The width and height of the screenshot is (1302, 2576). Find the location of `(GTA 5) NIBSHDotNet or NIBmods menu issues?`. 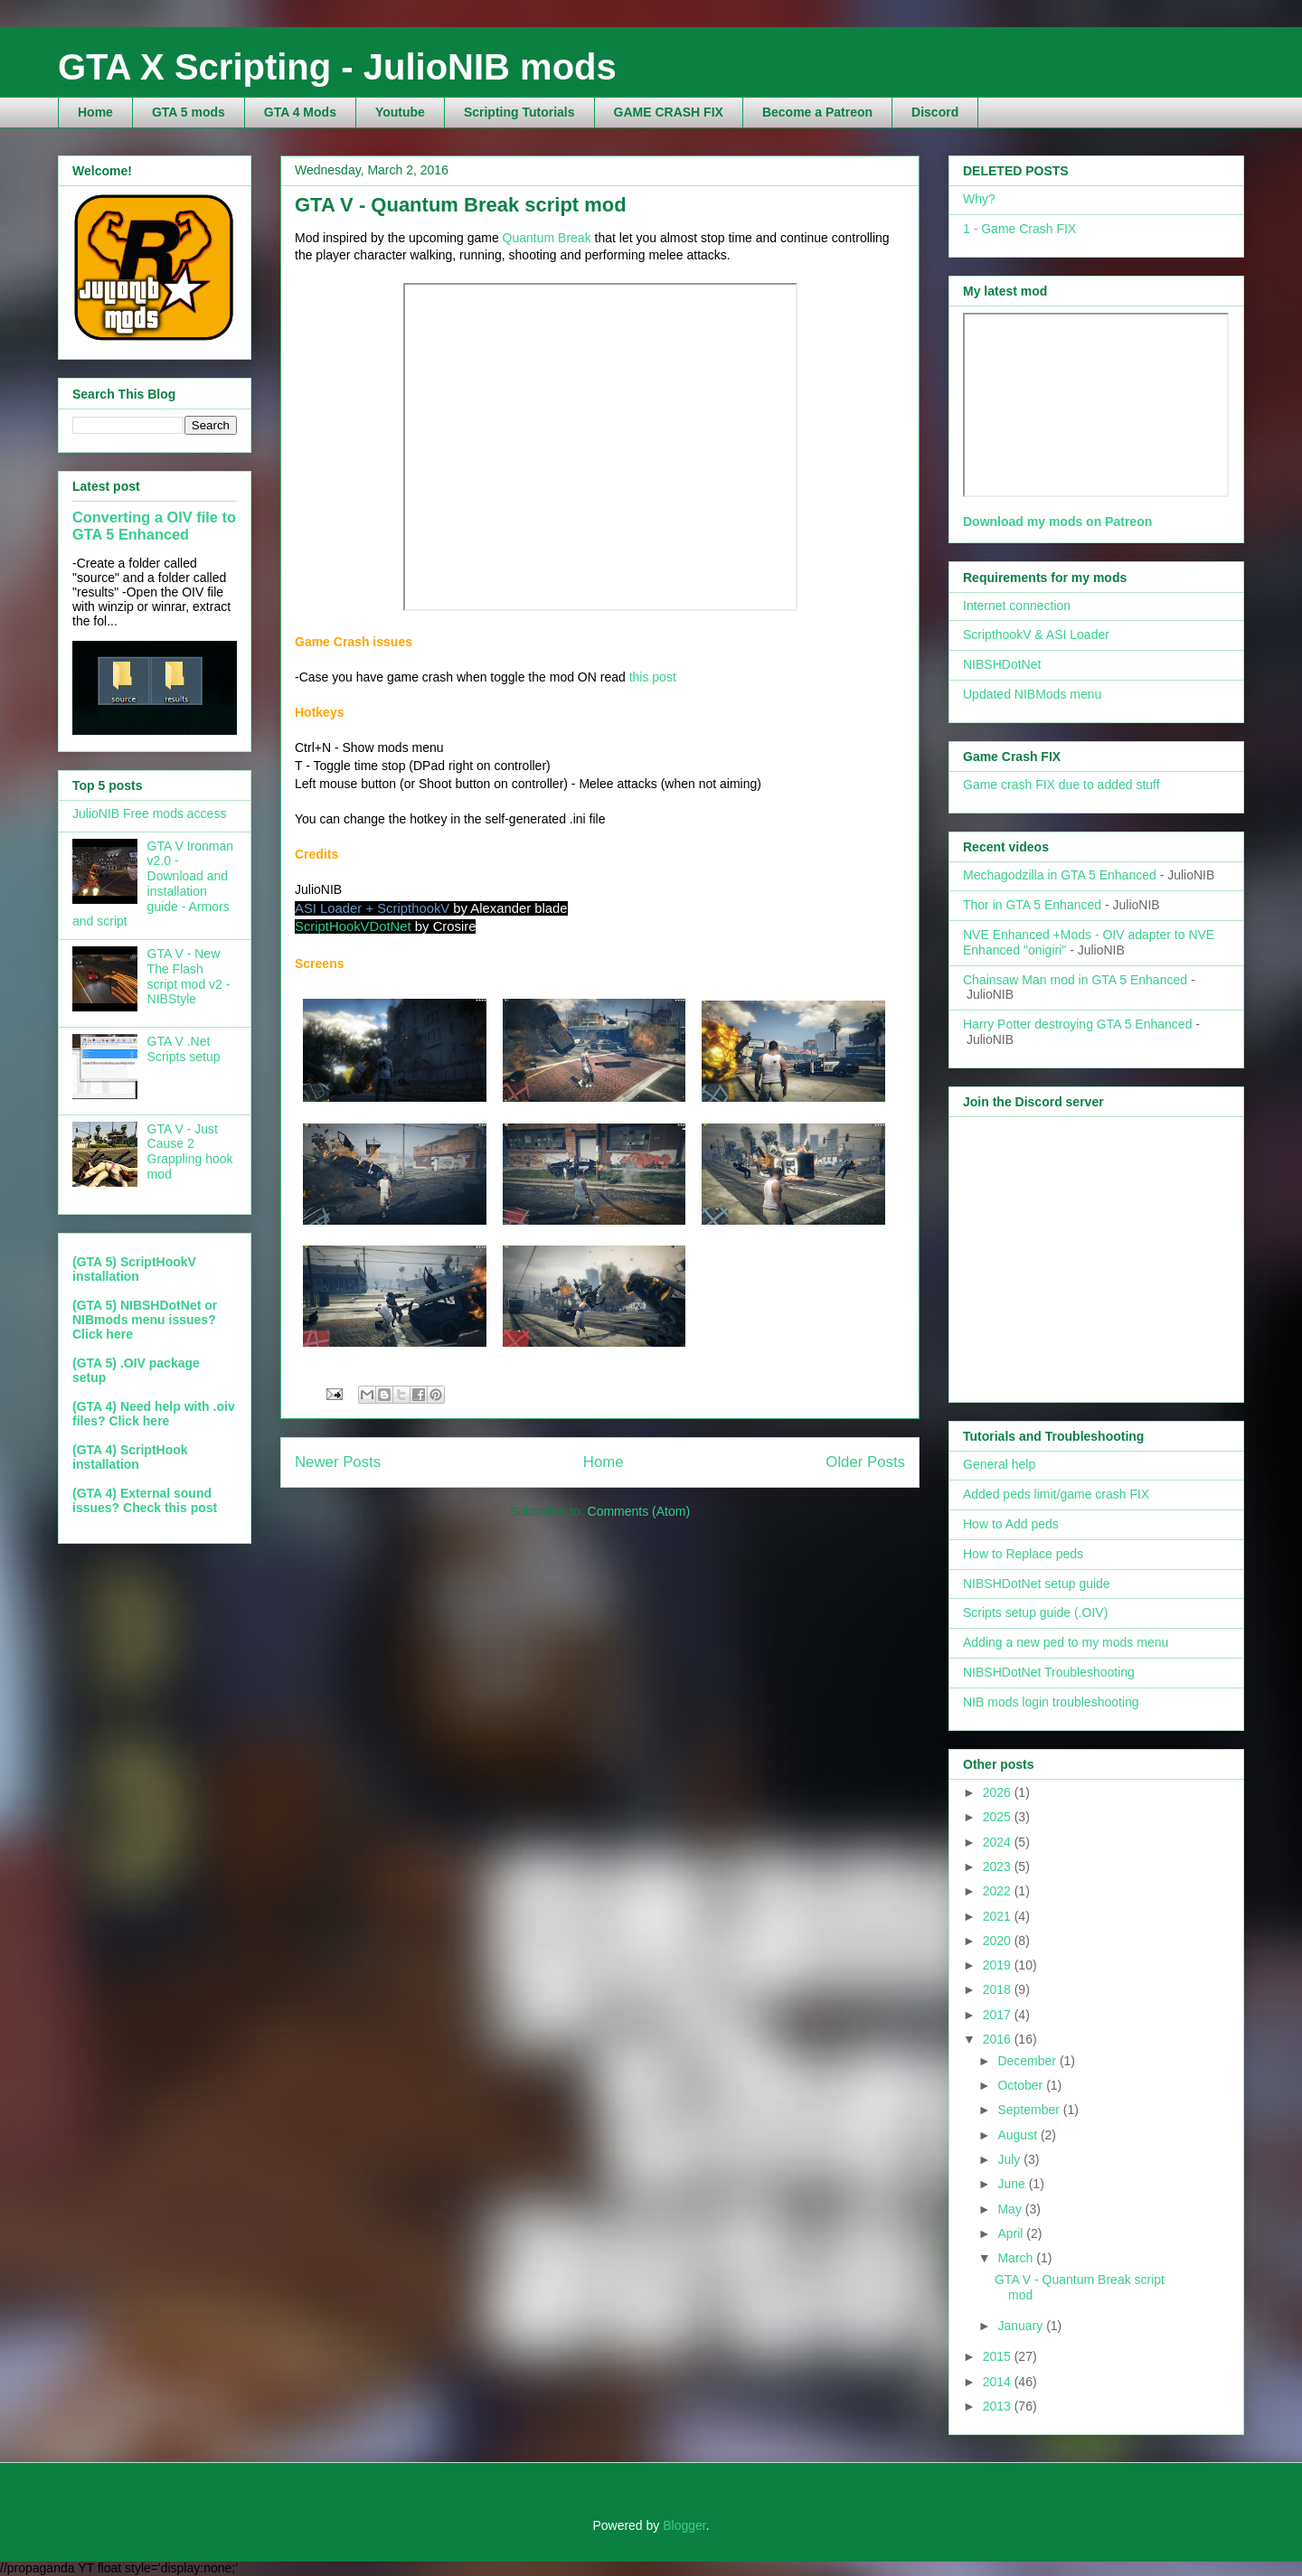

(GTA 5) NIBSHDotNet or NIBmods menu issues? is located at coordinates (144, 1312).